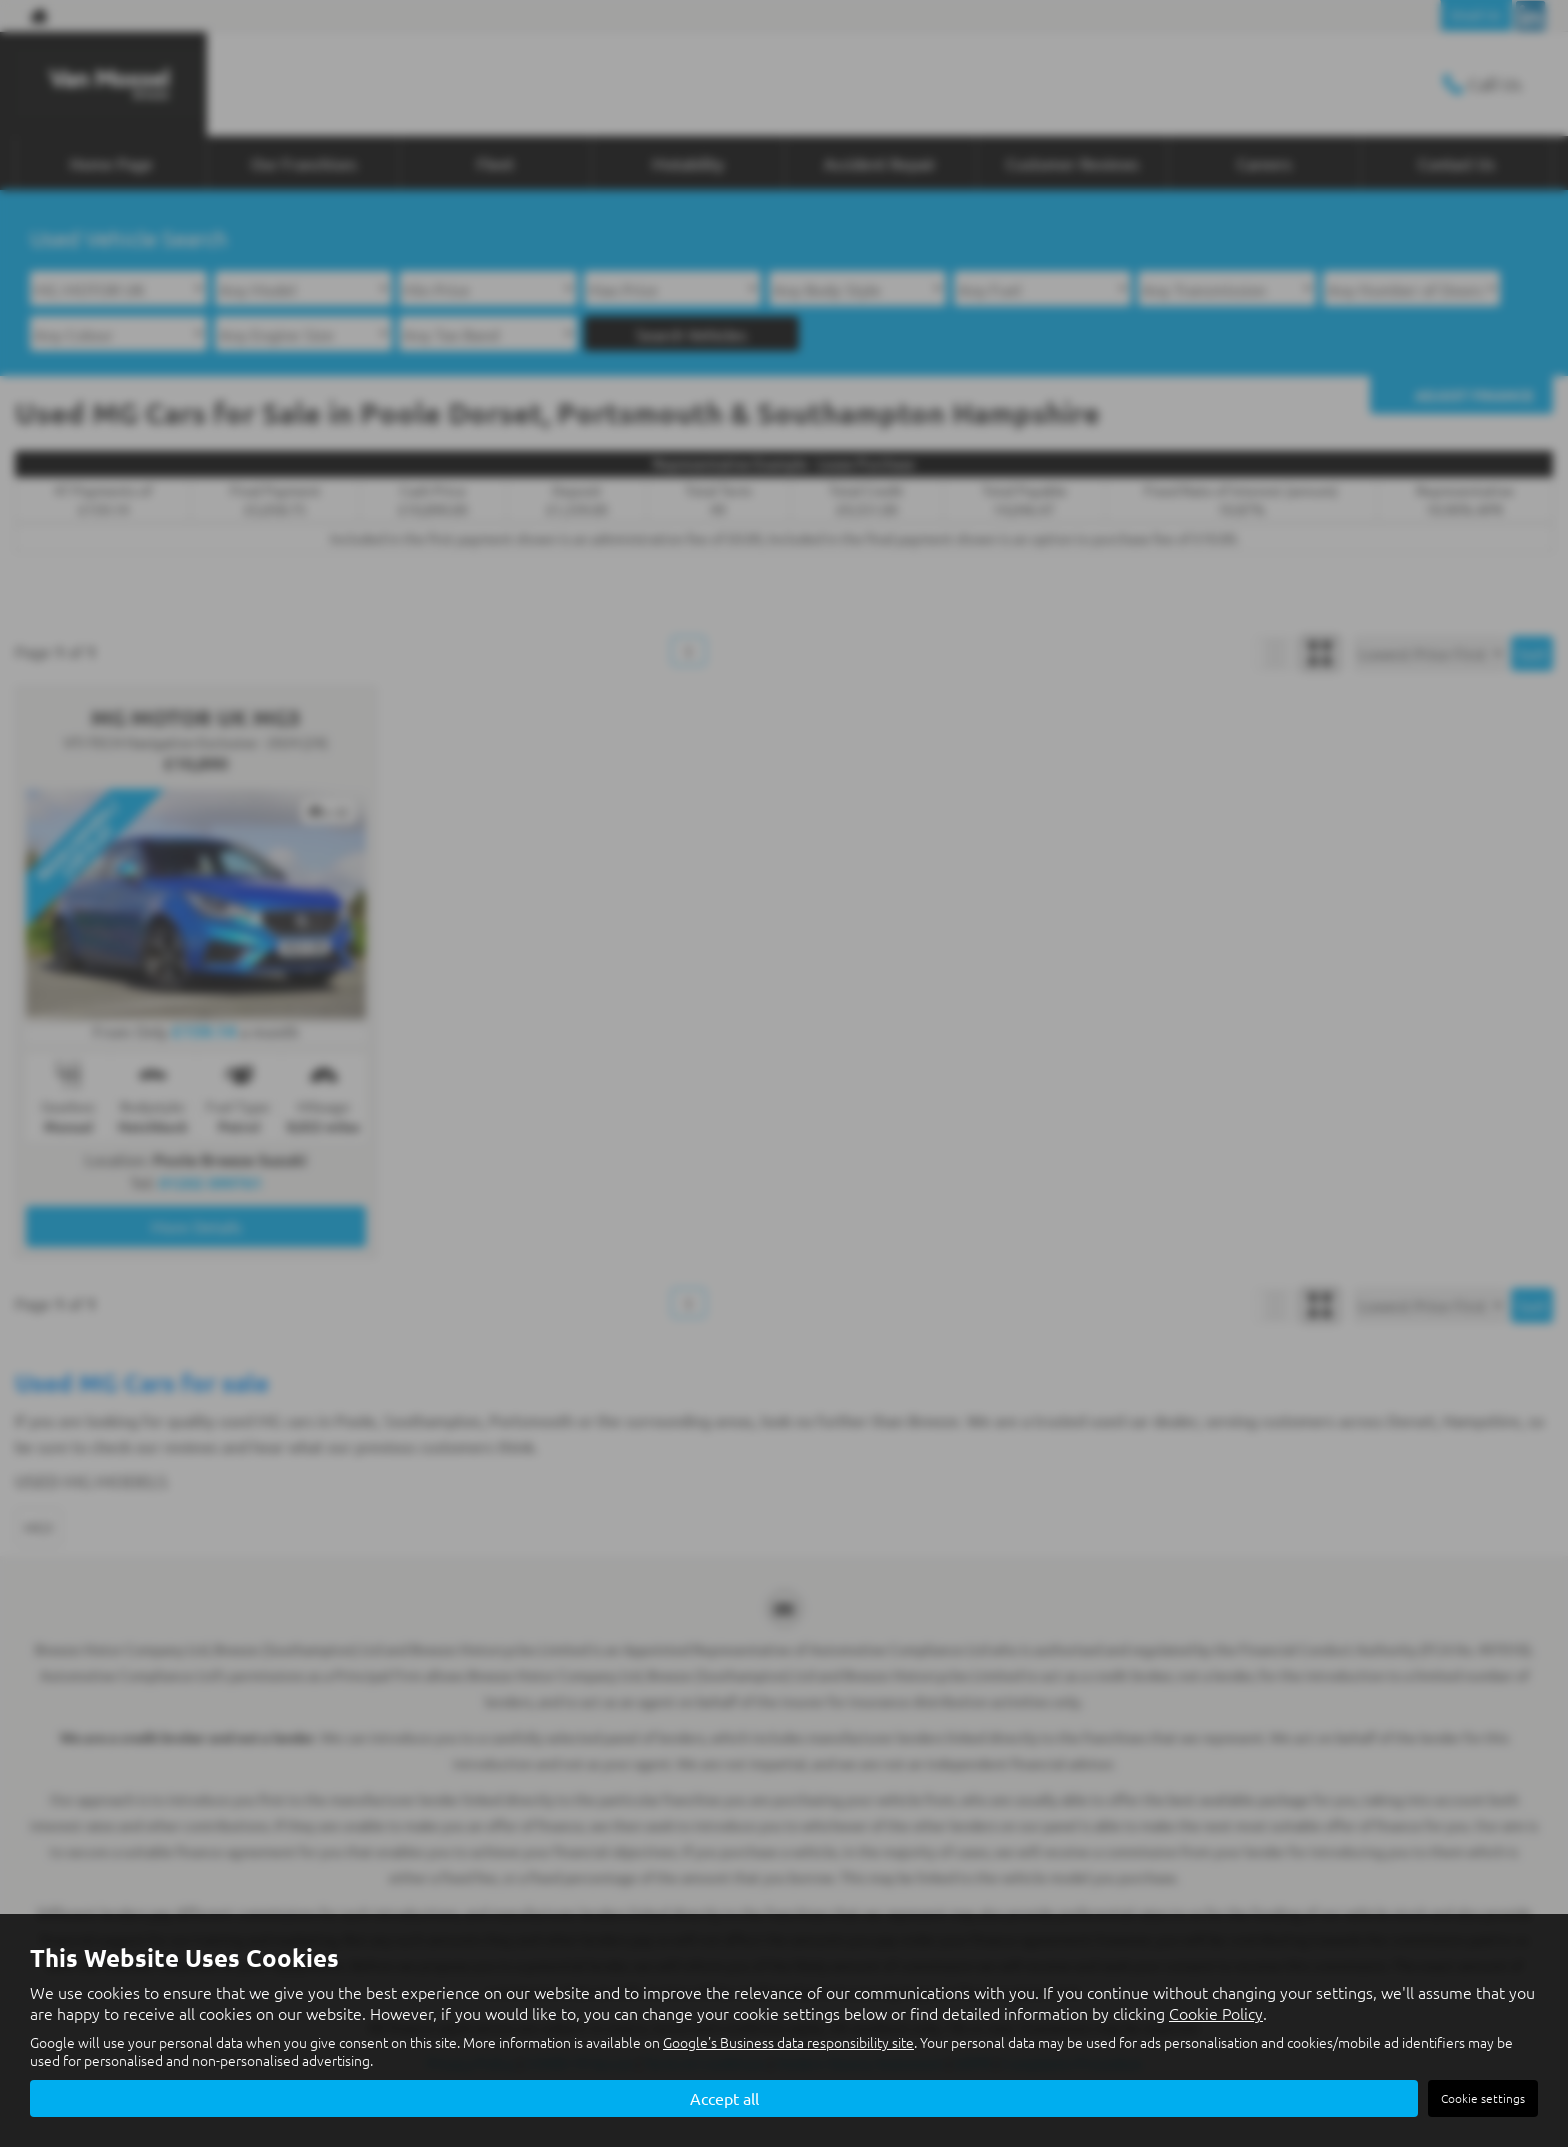 The image size is (1568, 2147). What do you see at coordinates (788, 2043) in the screenshot?
I see `Google's Business data responsibility site` at bounding box center [788, 2043].